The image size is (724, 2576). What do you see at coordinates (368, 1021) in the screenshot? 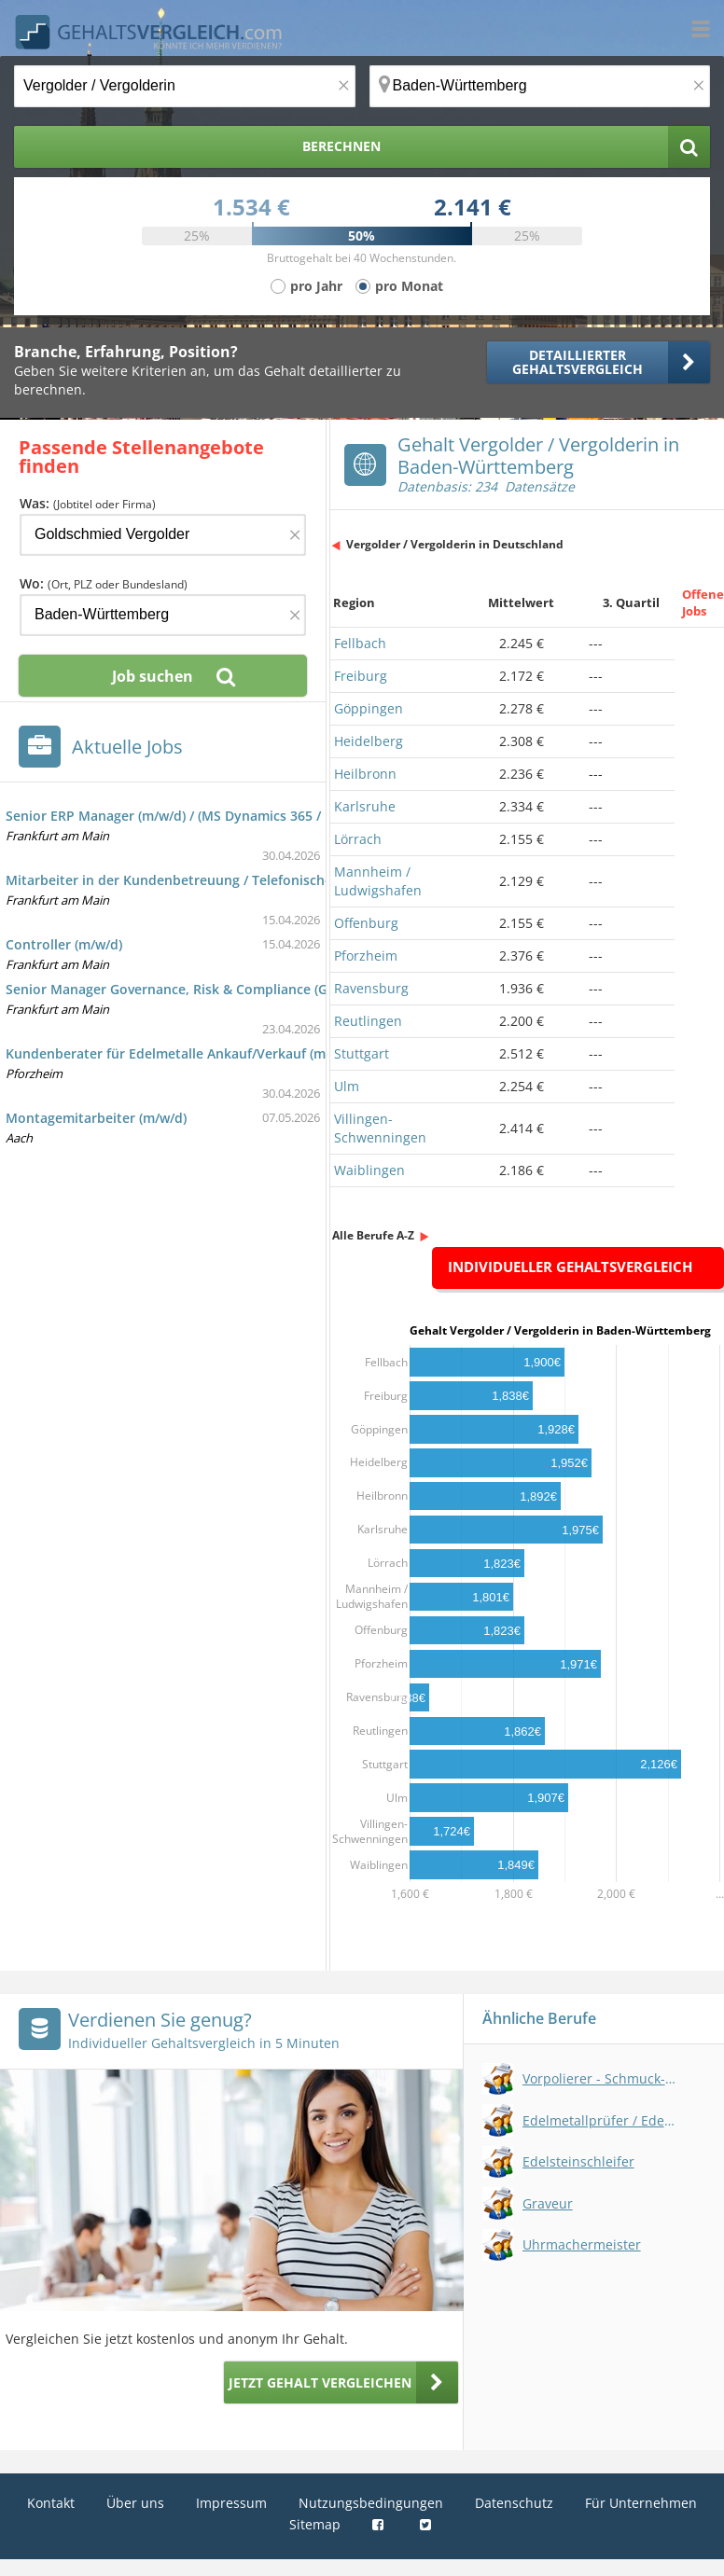
I see `Reutlingen` at bounding box center [368, 1021].